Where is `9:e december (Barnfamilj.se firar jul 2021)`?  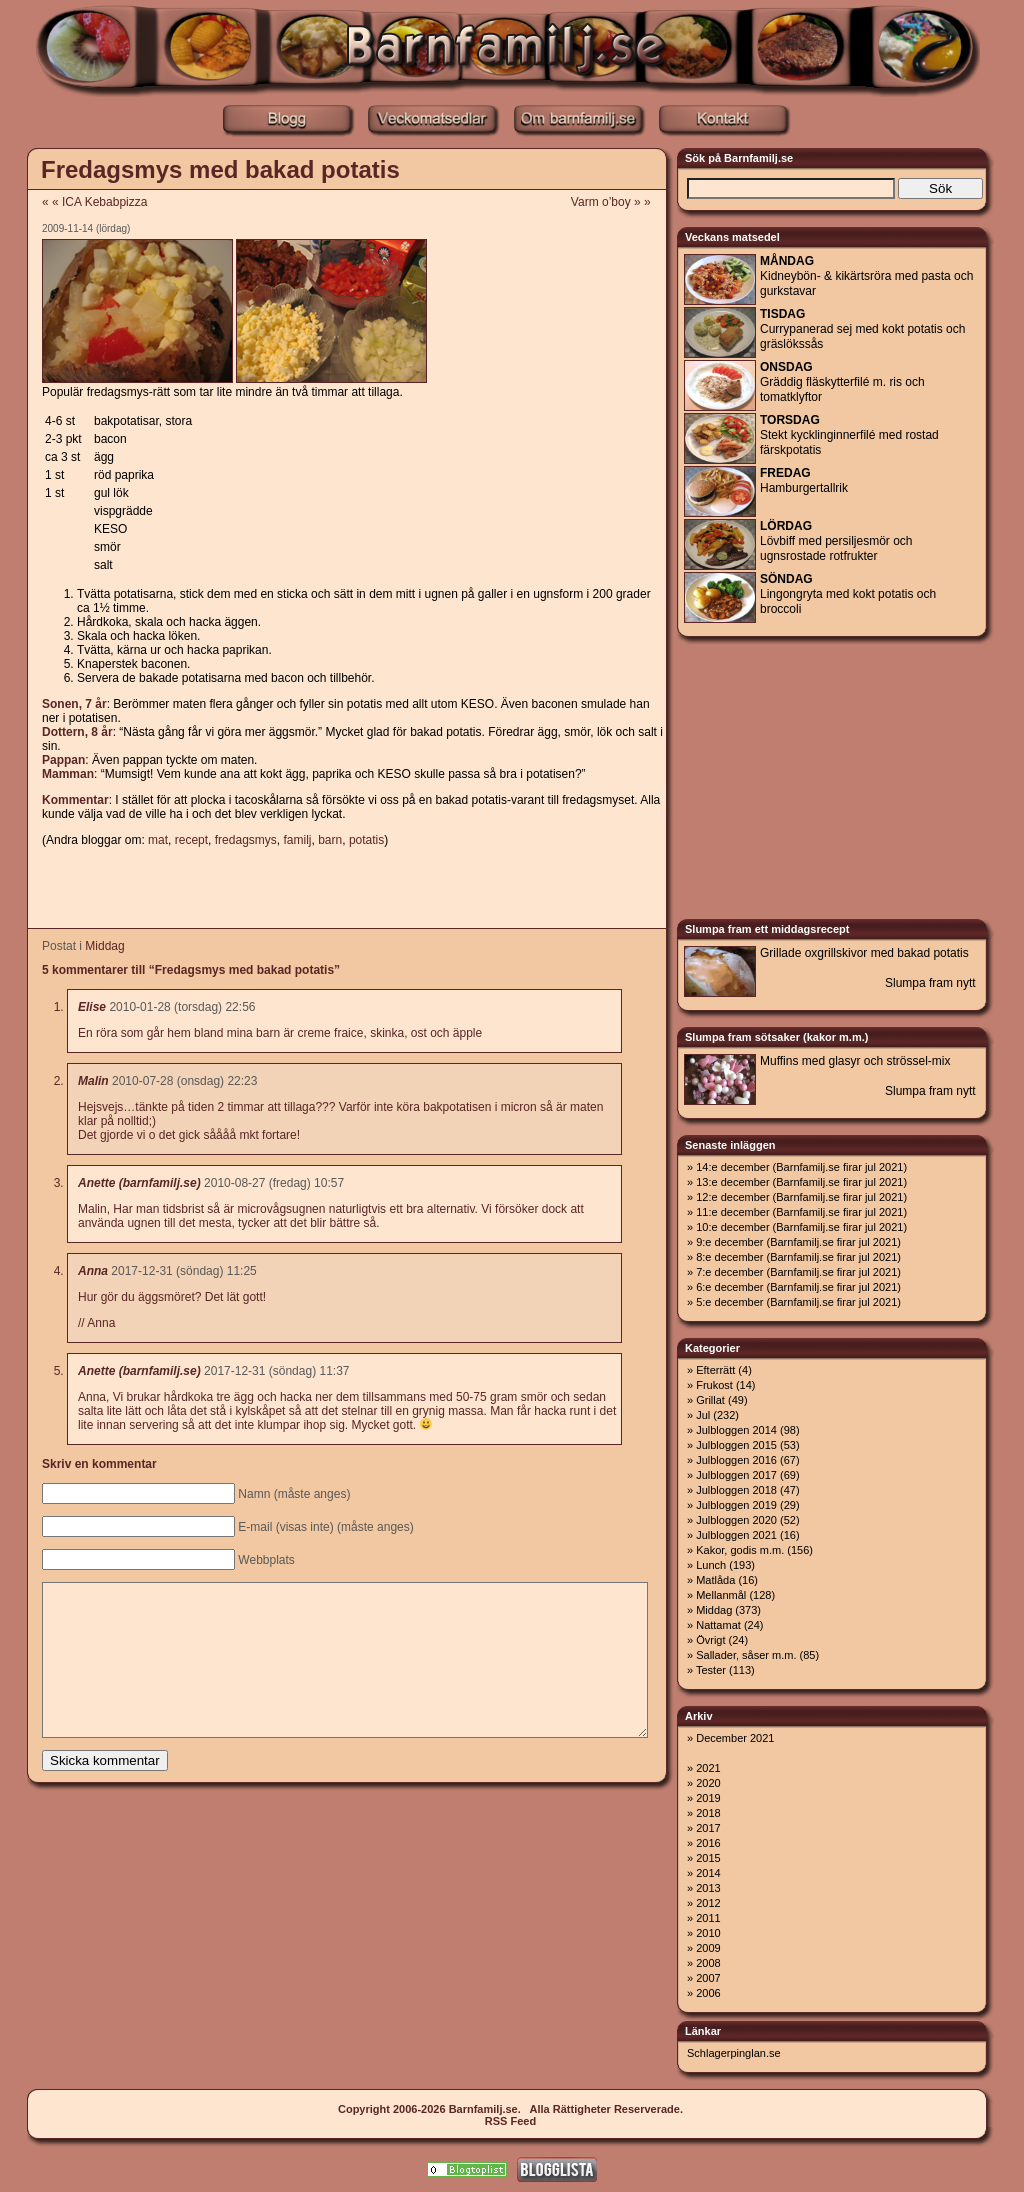
9:e december (Barnfamilj.se firar jul 2021) is located at coordinates (798, 1242).